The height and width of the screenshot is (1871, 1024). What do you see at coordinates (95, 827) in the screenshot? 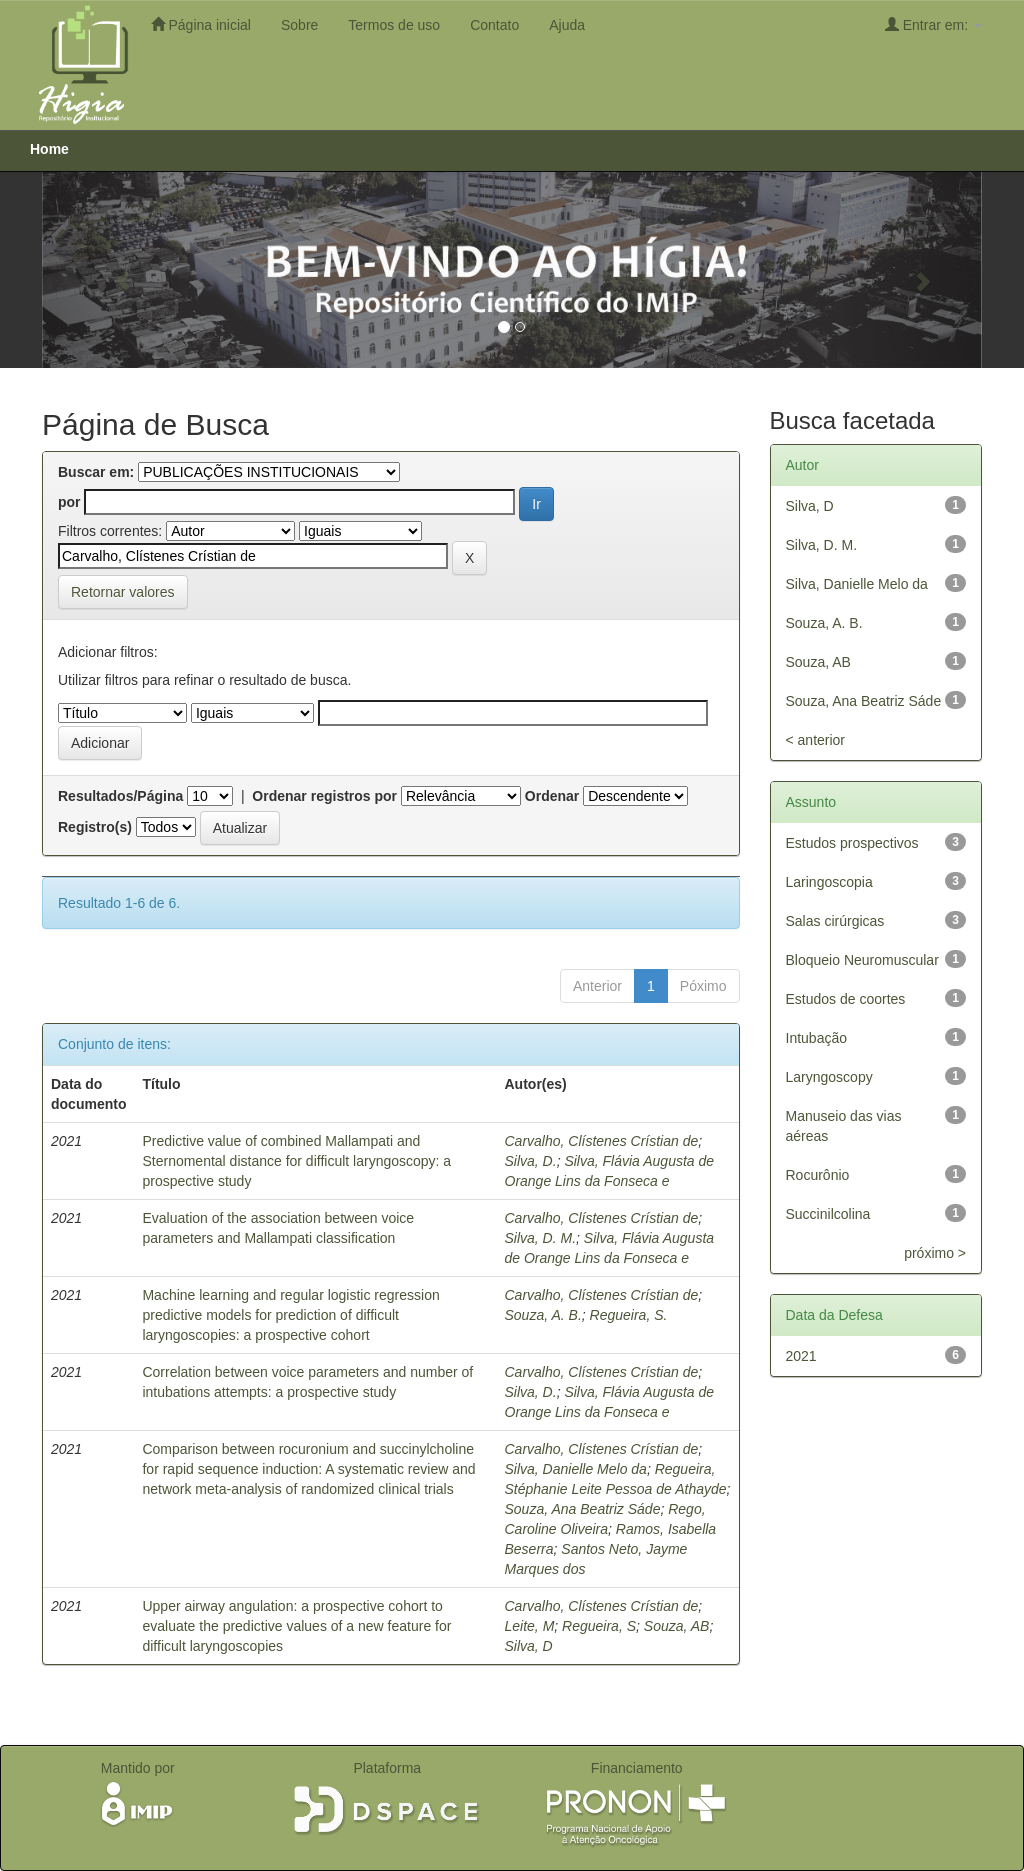
I see `Registro(s)` at bounding box center [95, 827].